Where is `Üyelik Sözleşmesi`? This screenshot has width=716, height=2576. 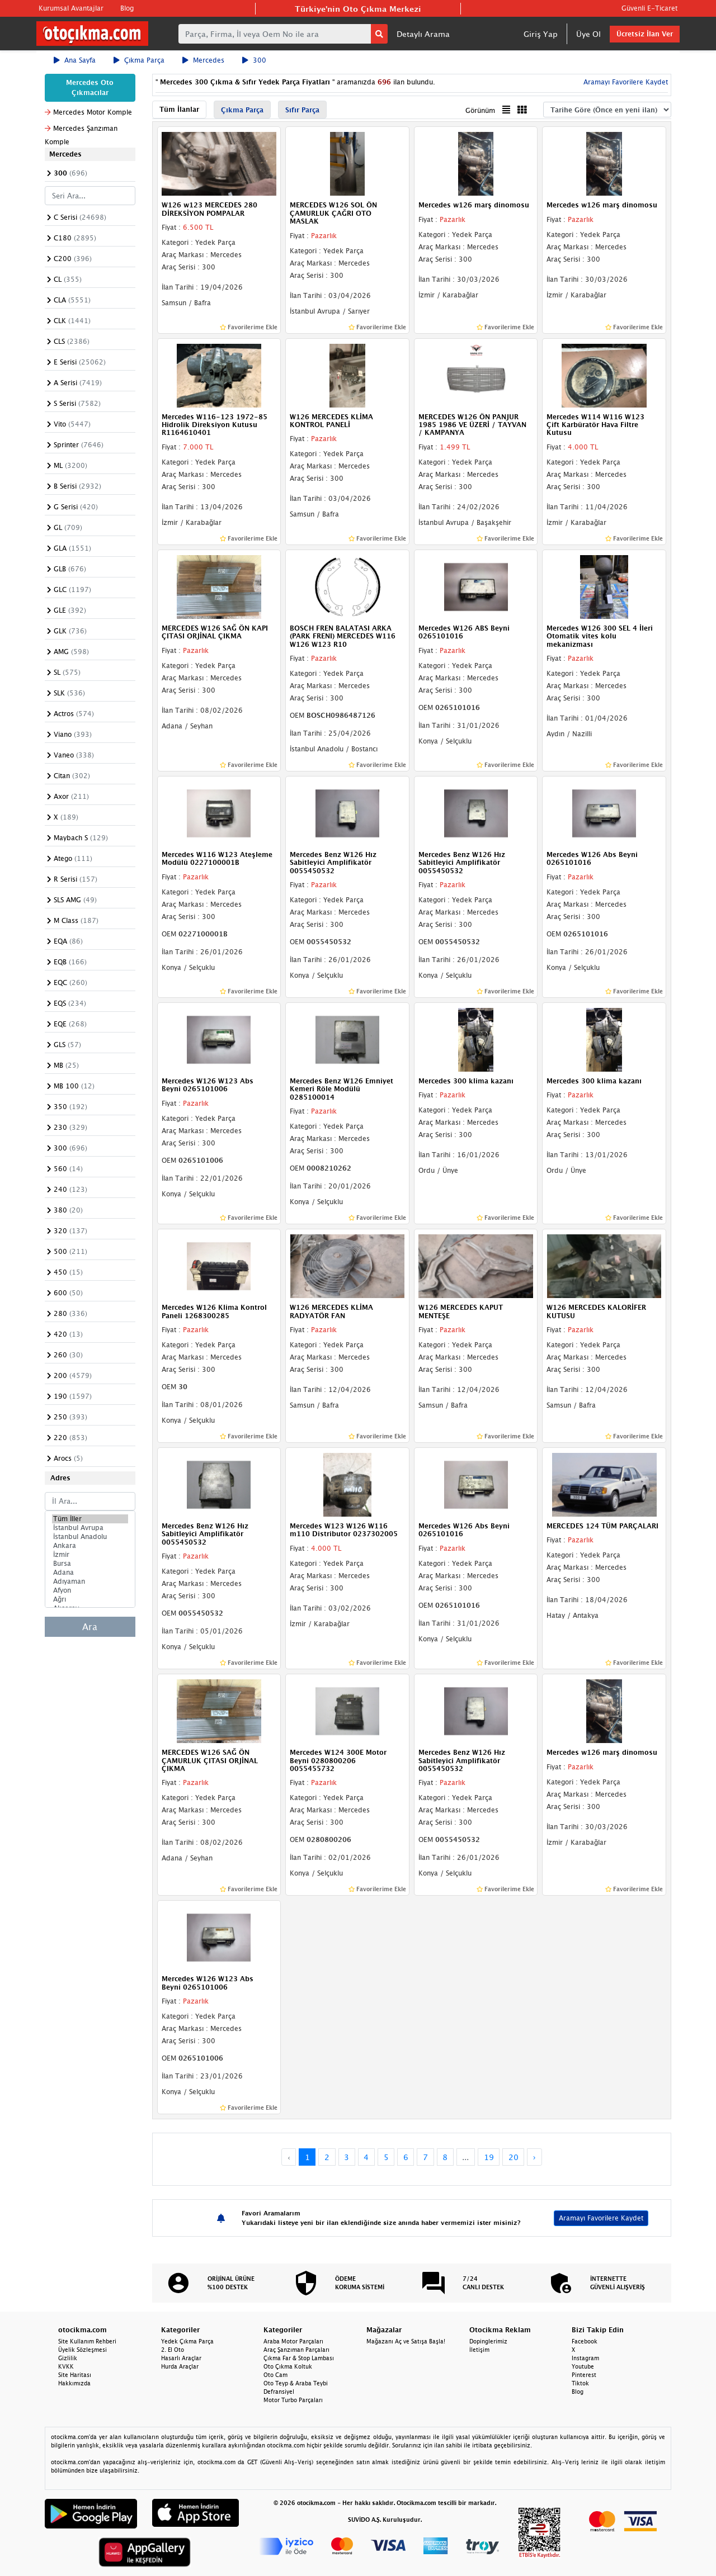
Üyelik Sözleşmesi is located at coordinates (82, 2349).